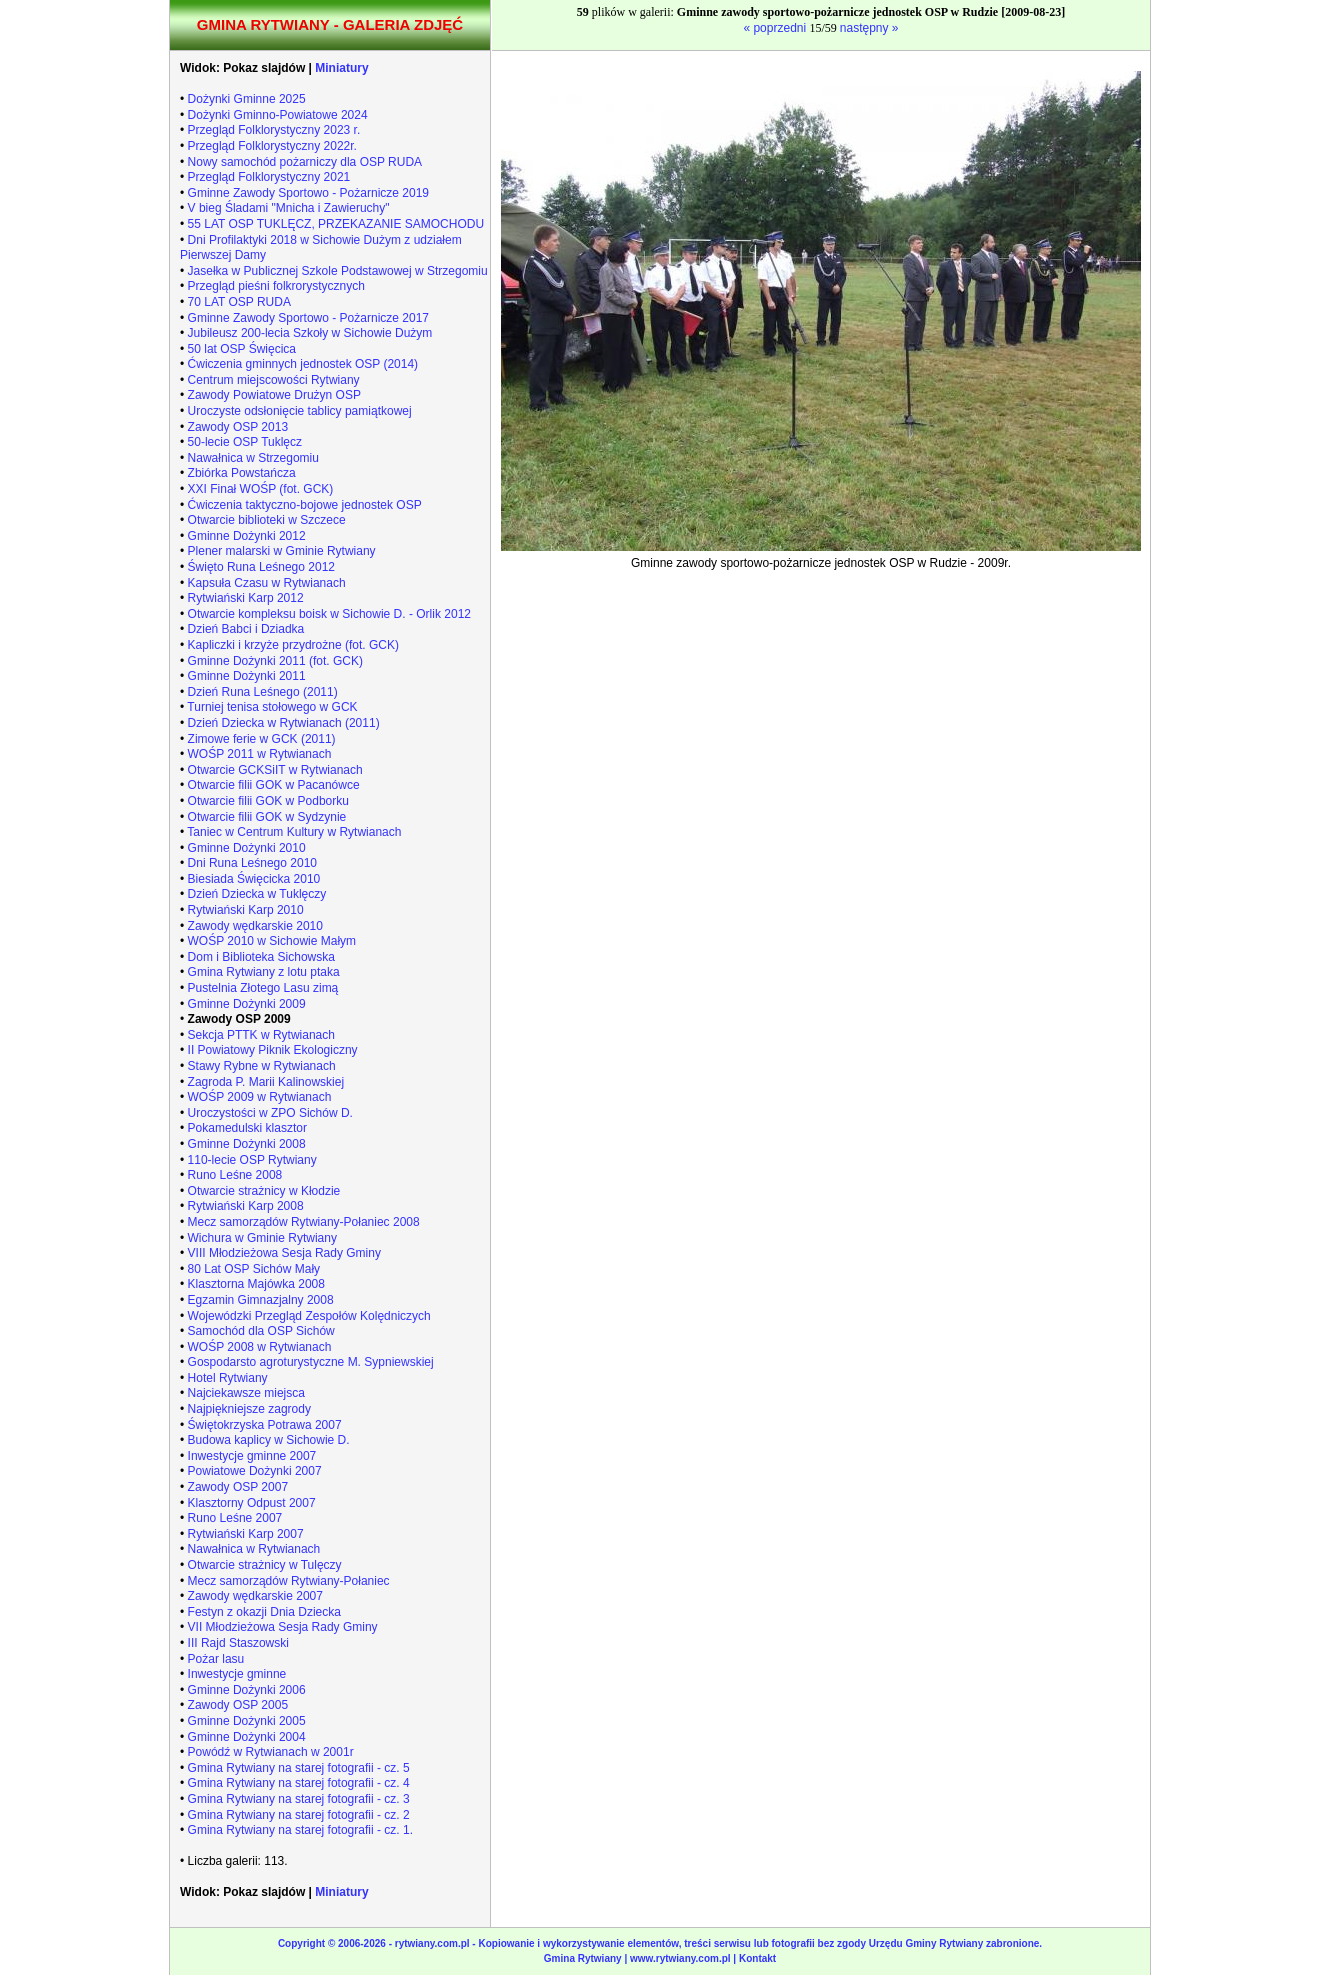  Describe the element at coordinates (247, 676) in the screenshot. I see `Gminne Dożynki 2011` at that location.